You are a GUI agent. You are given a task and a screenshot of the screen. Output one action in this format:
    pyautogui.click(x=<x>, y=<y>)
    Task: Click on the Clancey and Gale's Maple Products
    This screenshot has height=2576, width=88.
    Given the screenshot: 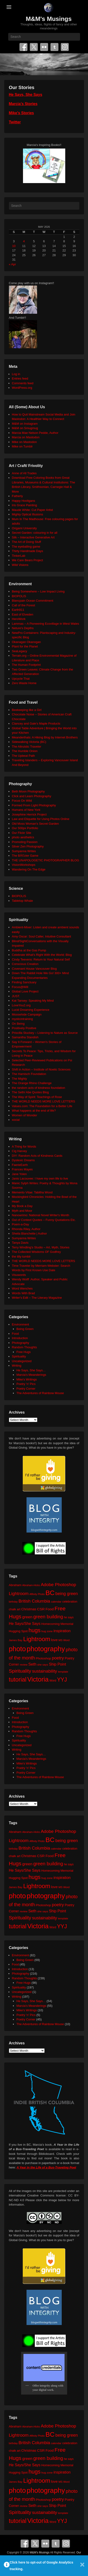 What is the action you would take?
    pyautogui.click(x=36, y=723)
    